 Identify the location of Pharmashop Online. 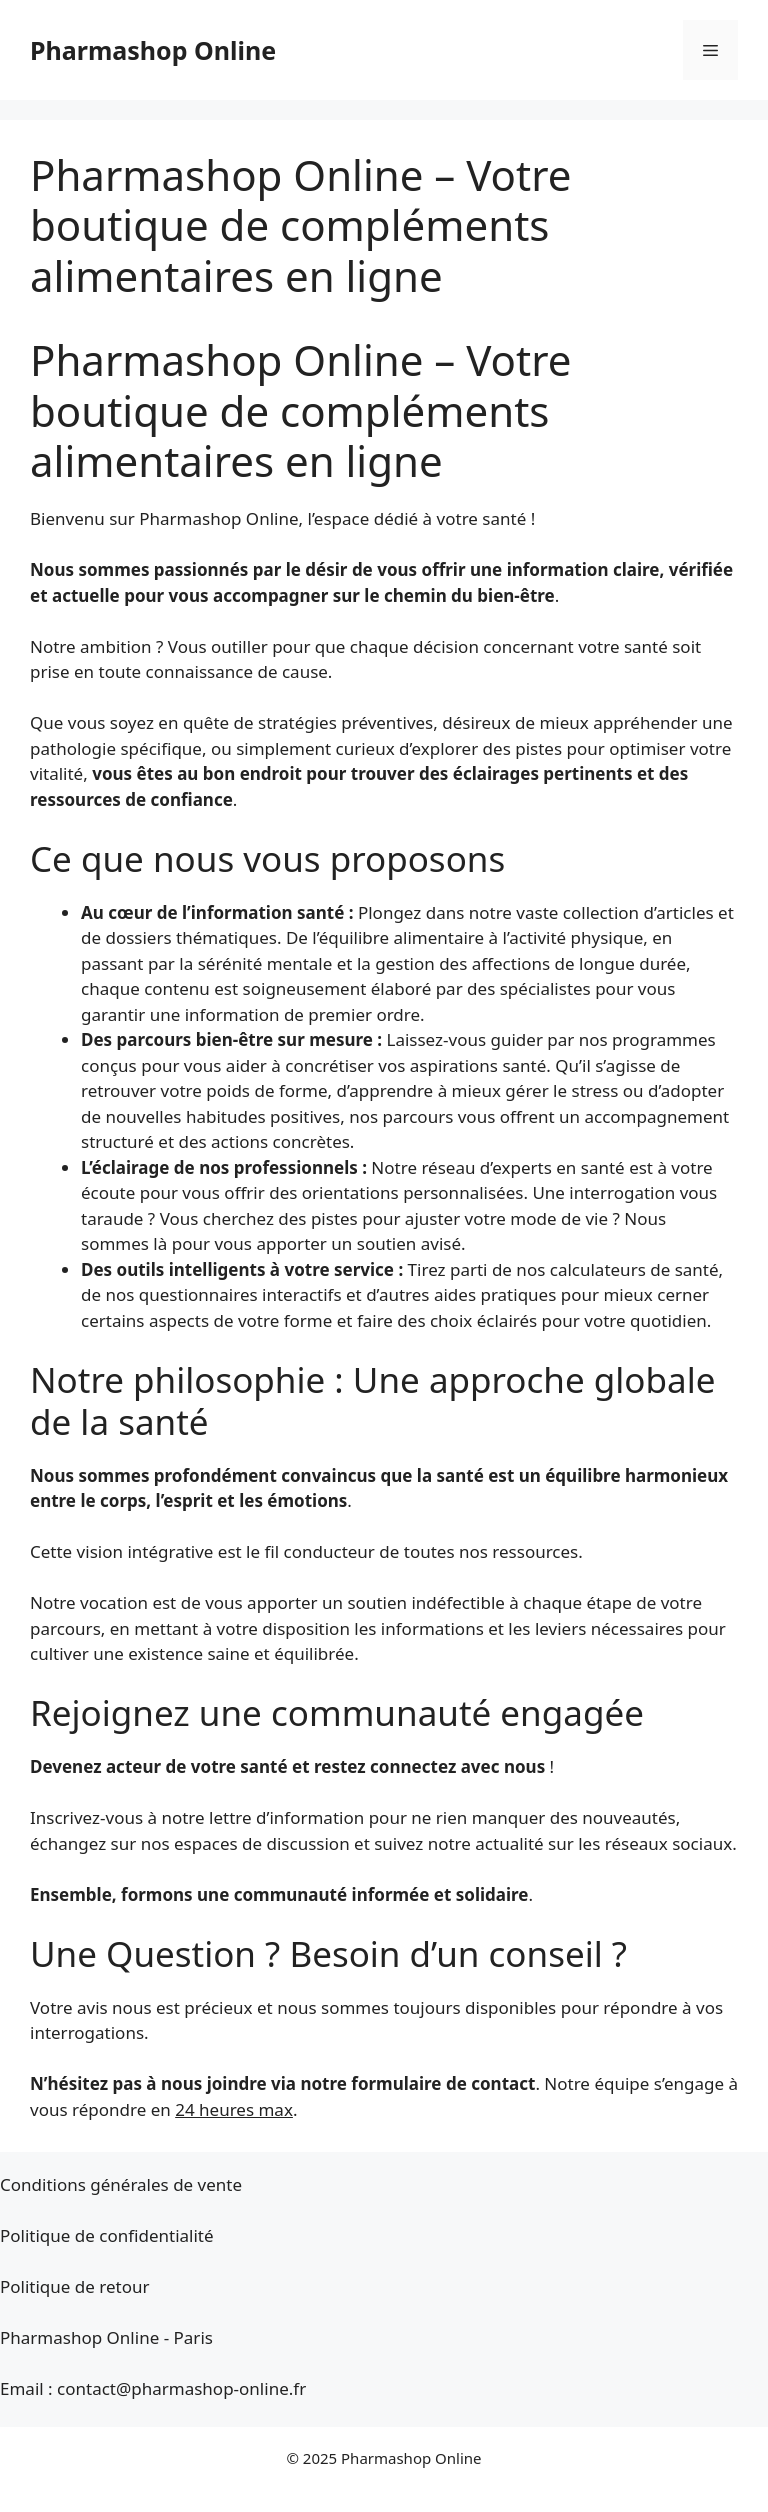
(153, 50).